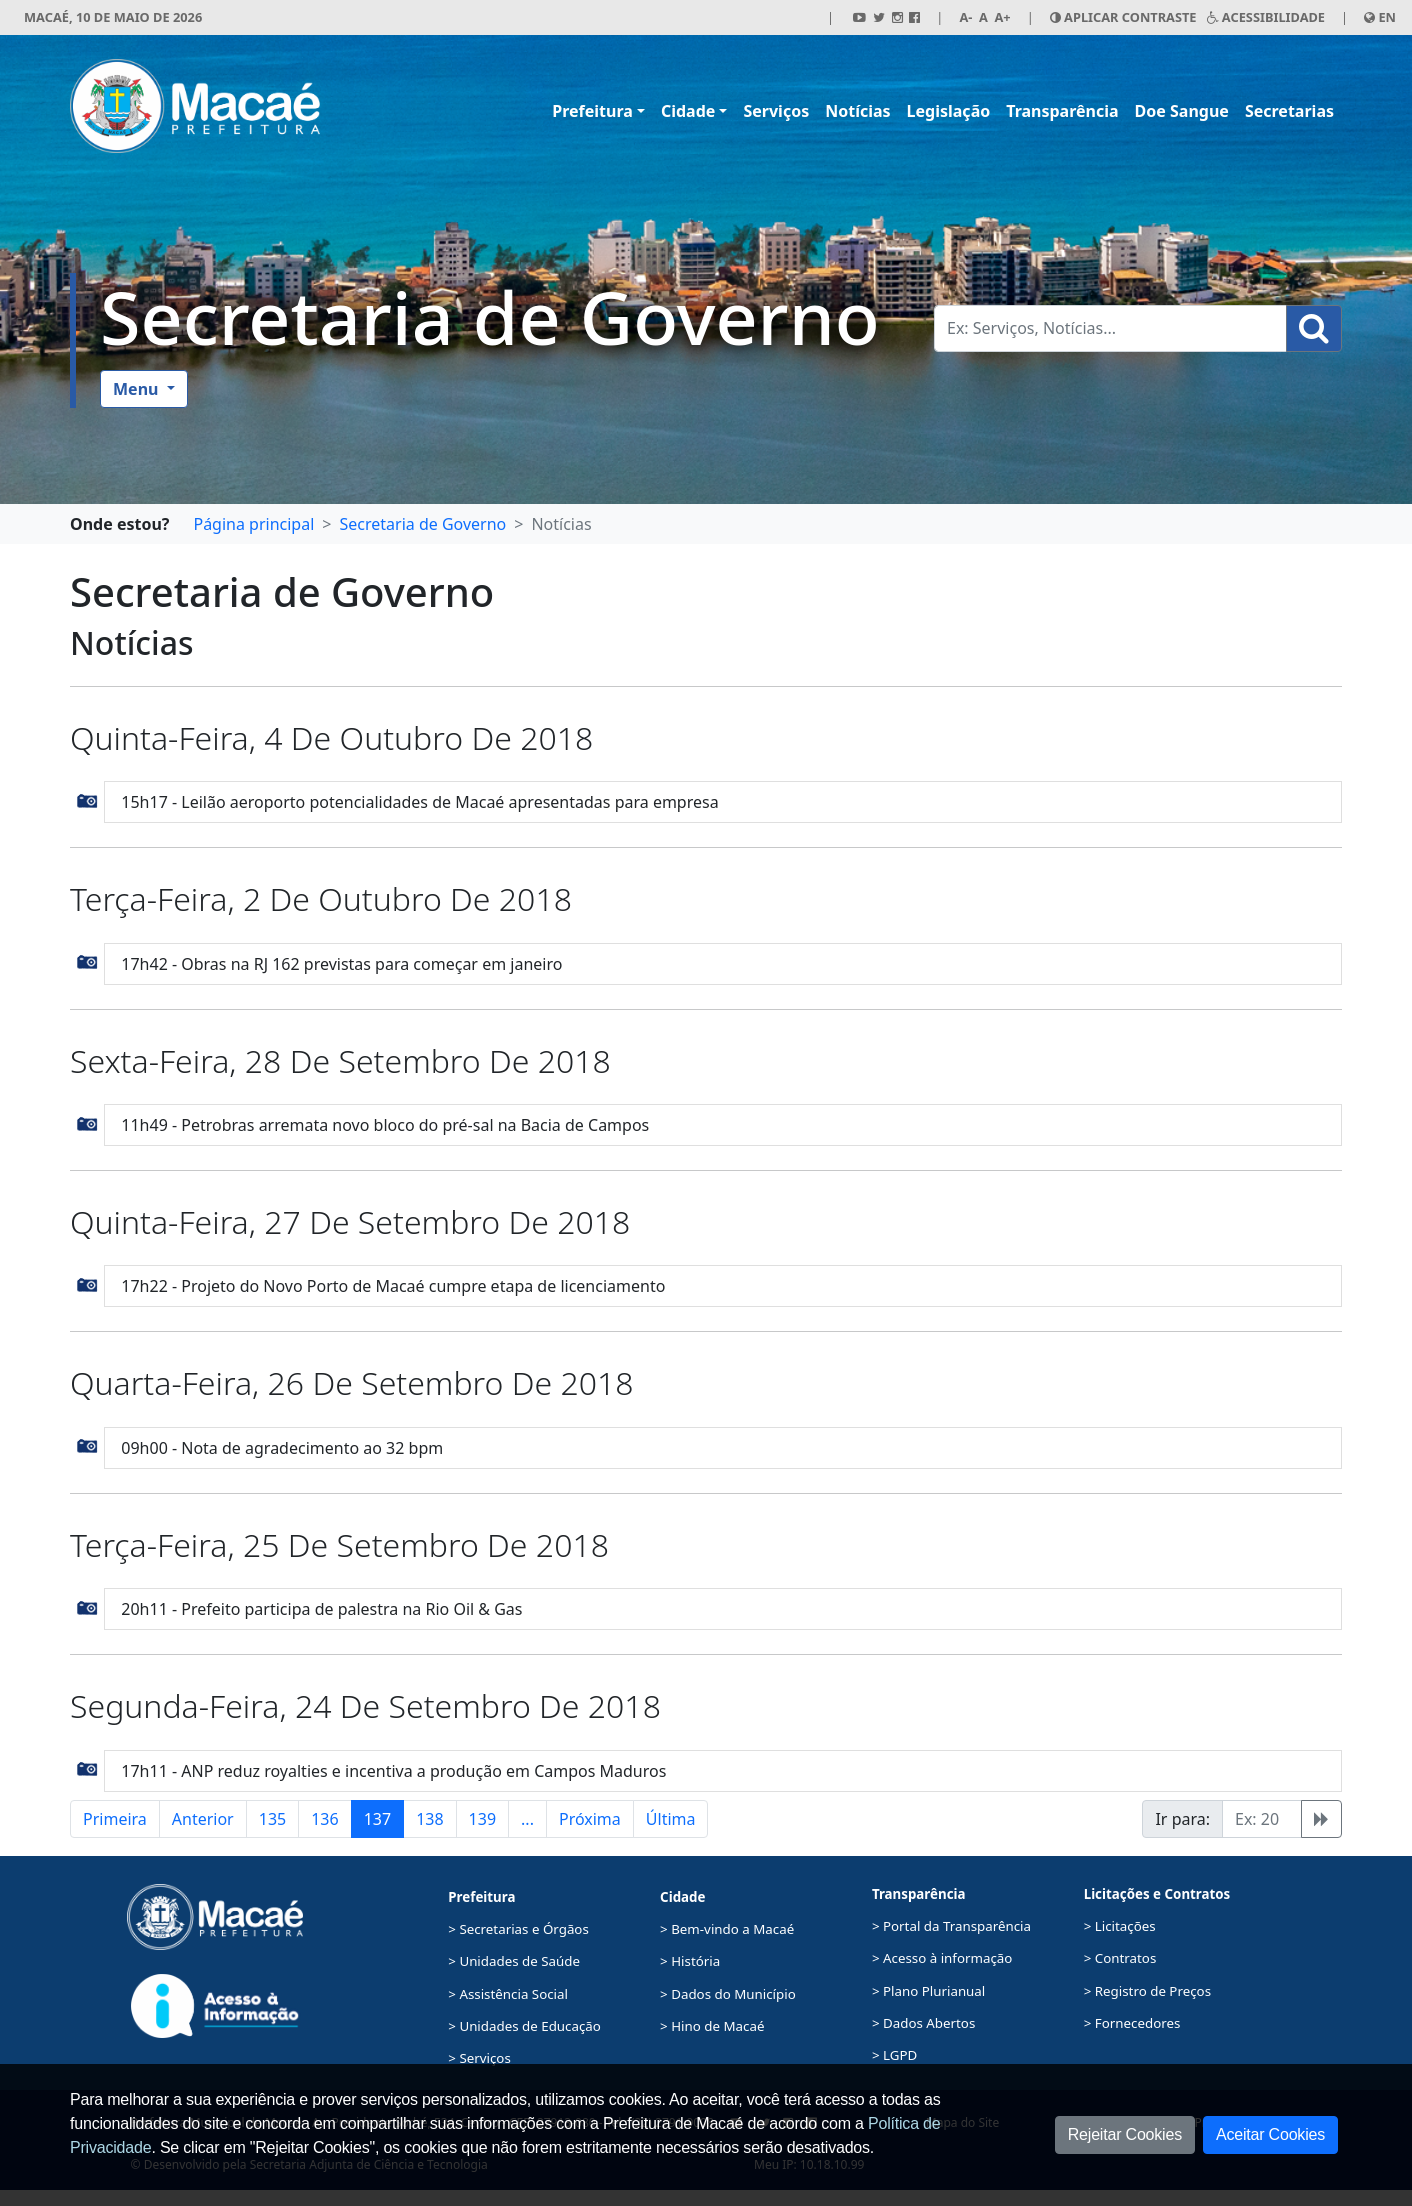 The width and height of the screenshot is (1412, 2206). I want to click on > Plano Plurianual, so click(928, 1991).